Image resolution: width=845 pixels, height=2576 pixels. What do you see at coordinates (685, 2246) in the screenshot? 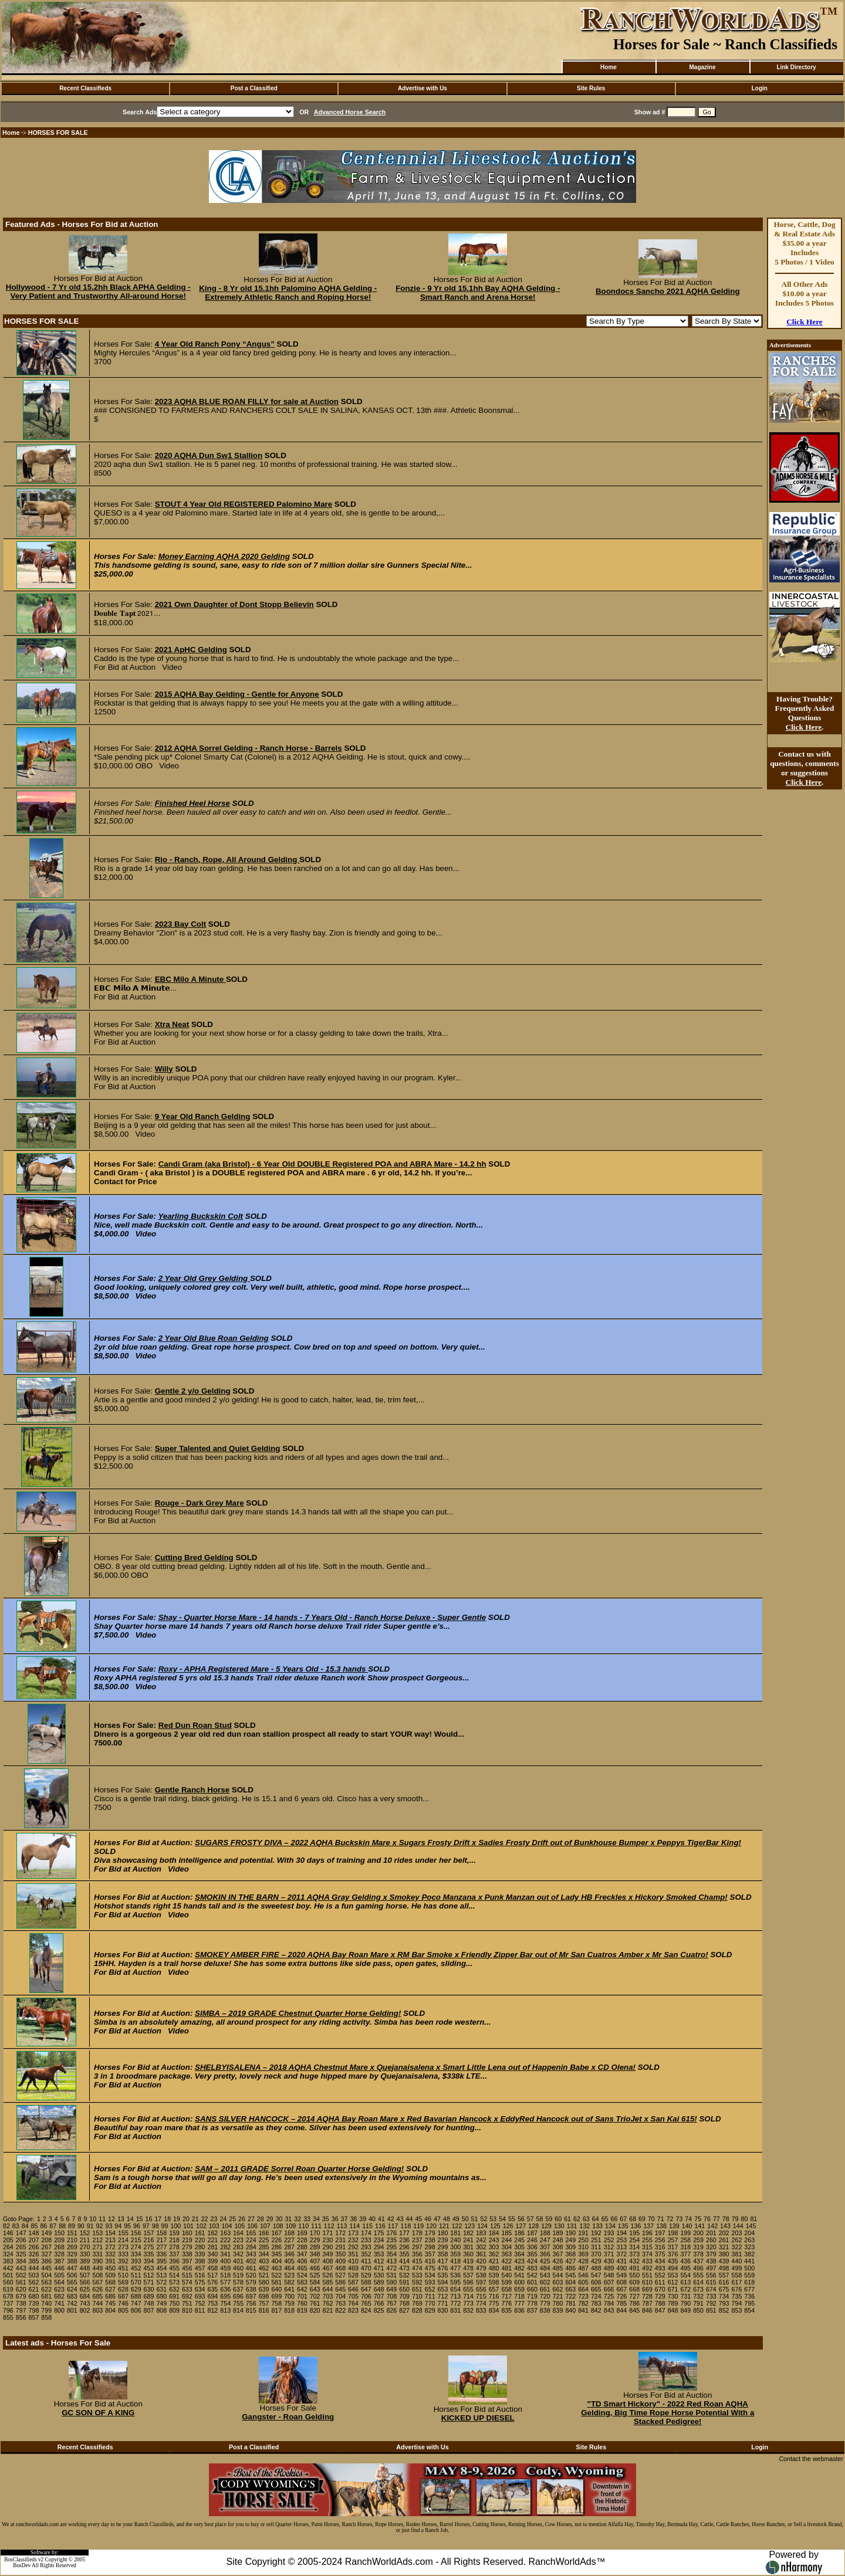
I see `318` at bounding box center [685, 2246].